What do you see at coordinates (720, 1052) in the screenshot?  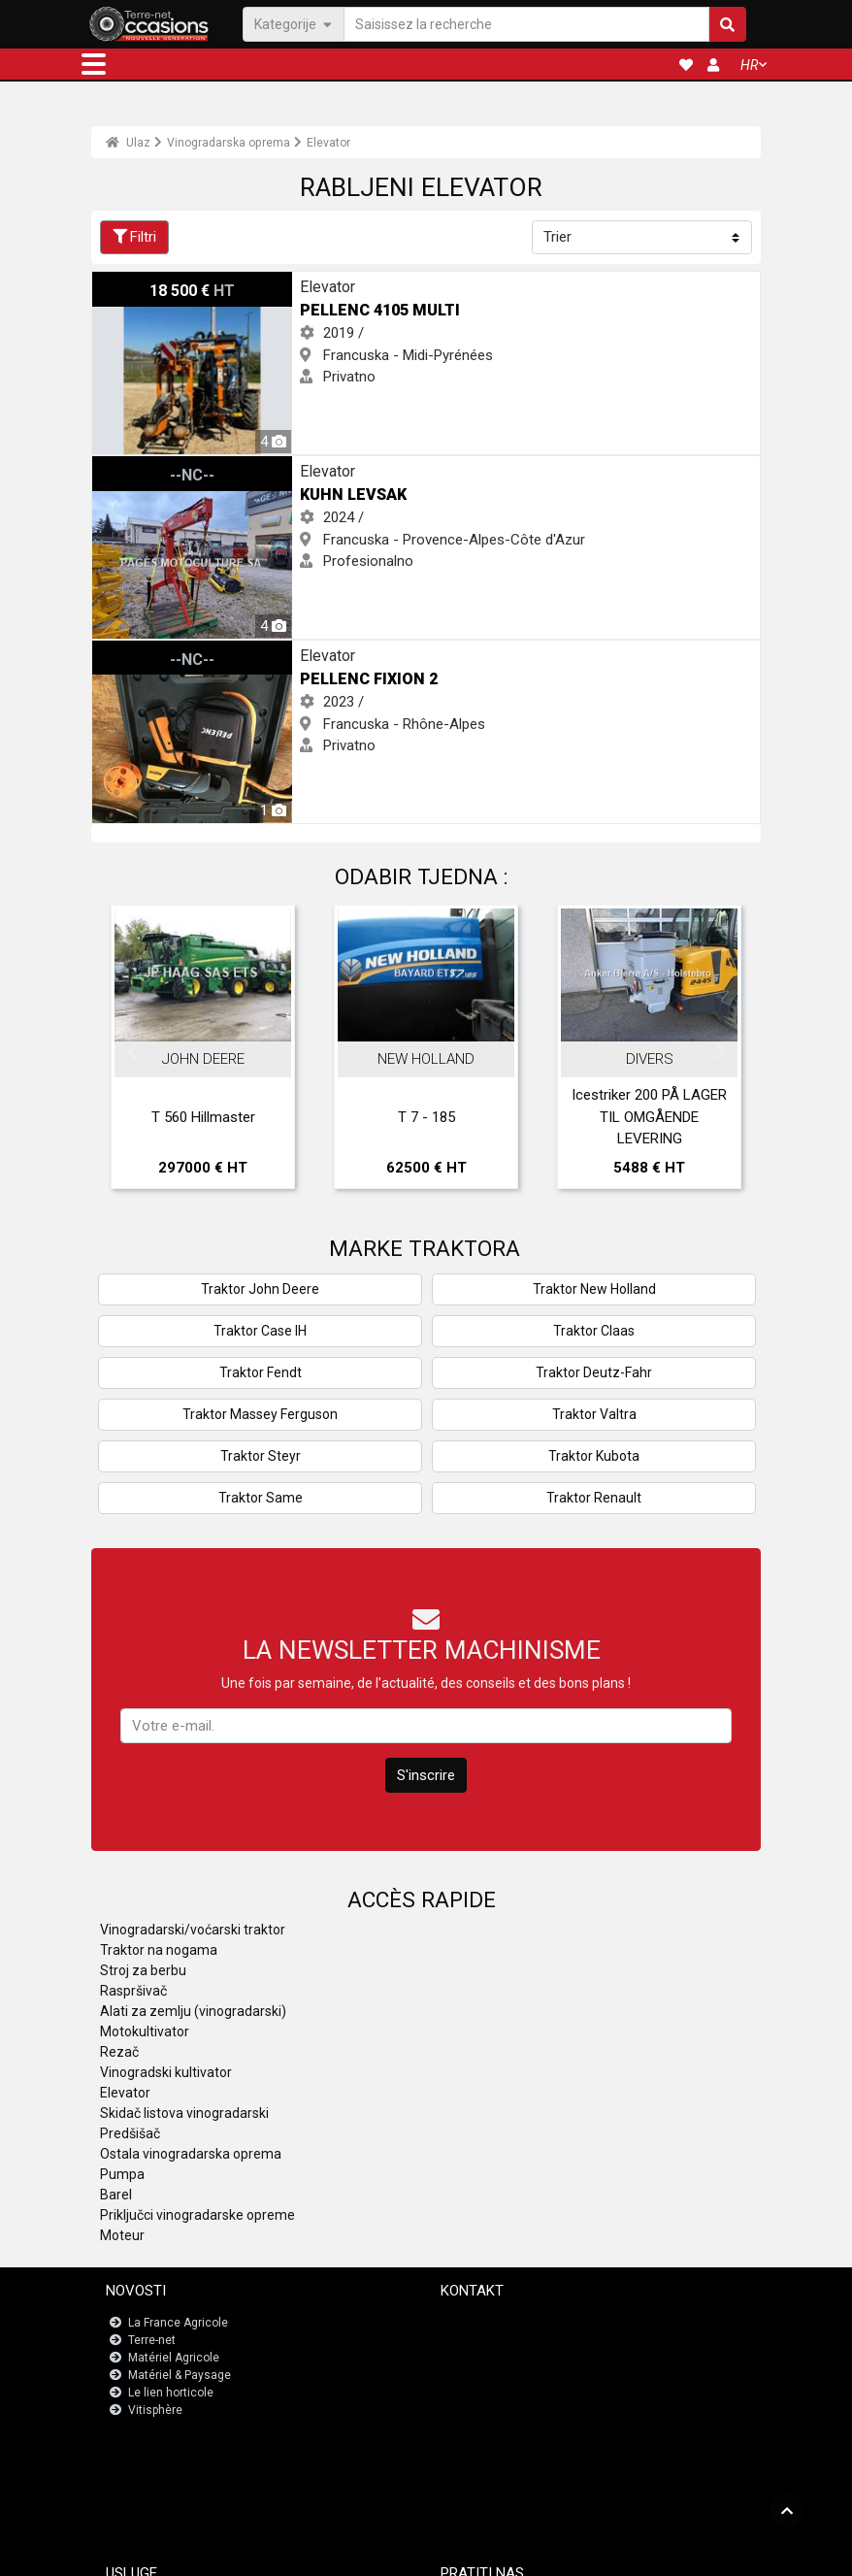 I see `Next` at bounding box center [720, 1052].